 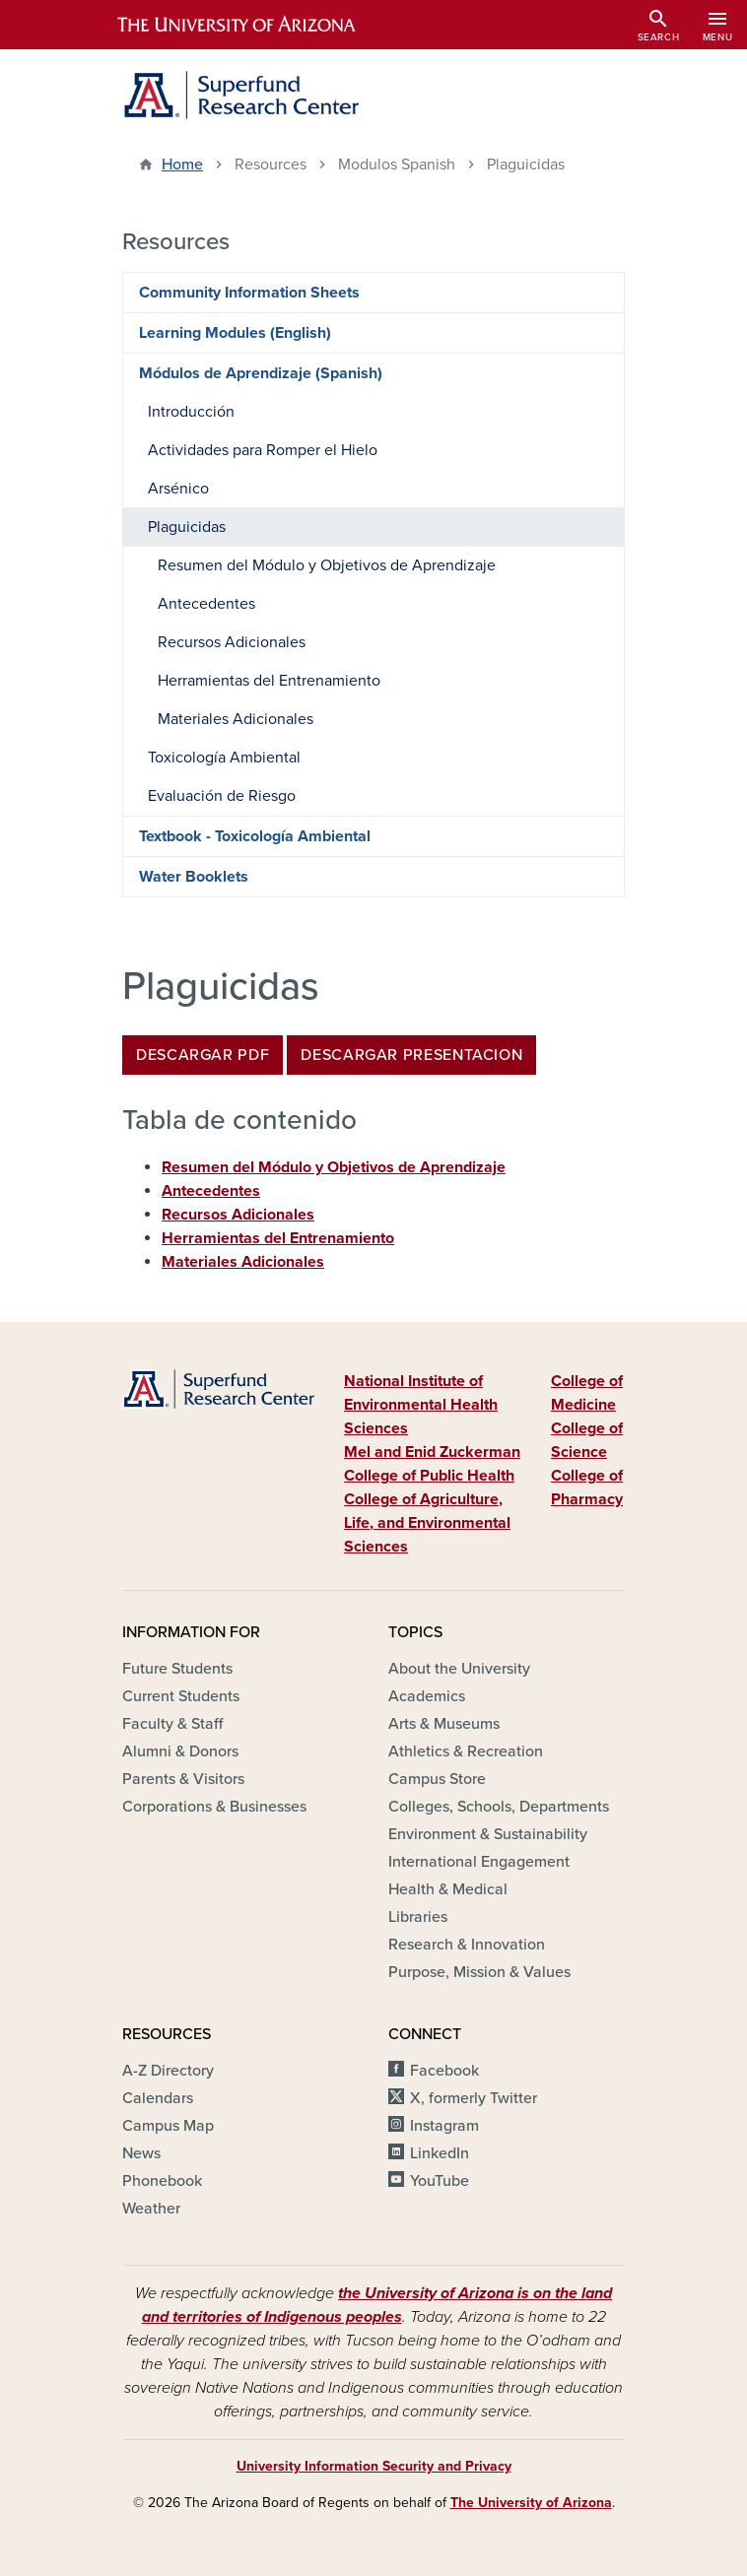 I want to click on Academics, so click(x=426, y=1696).